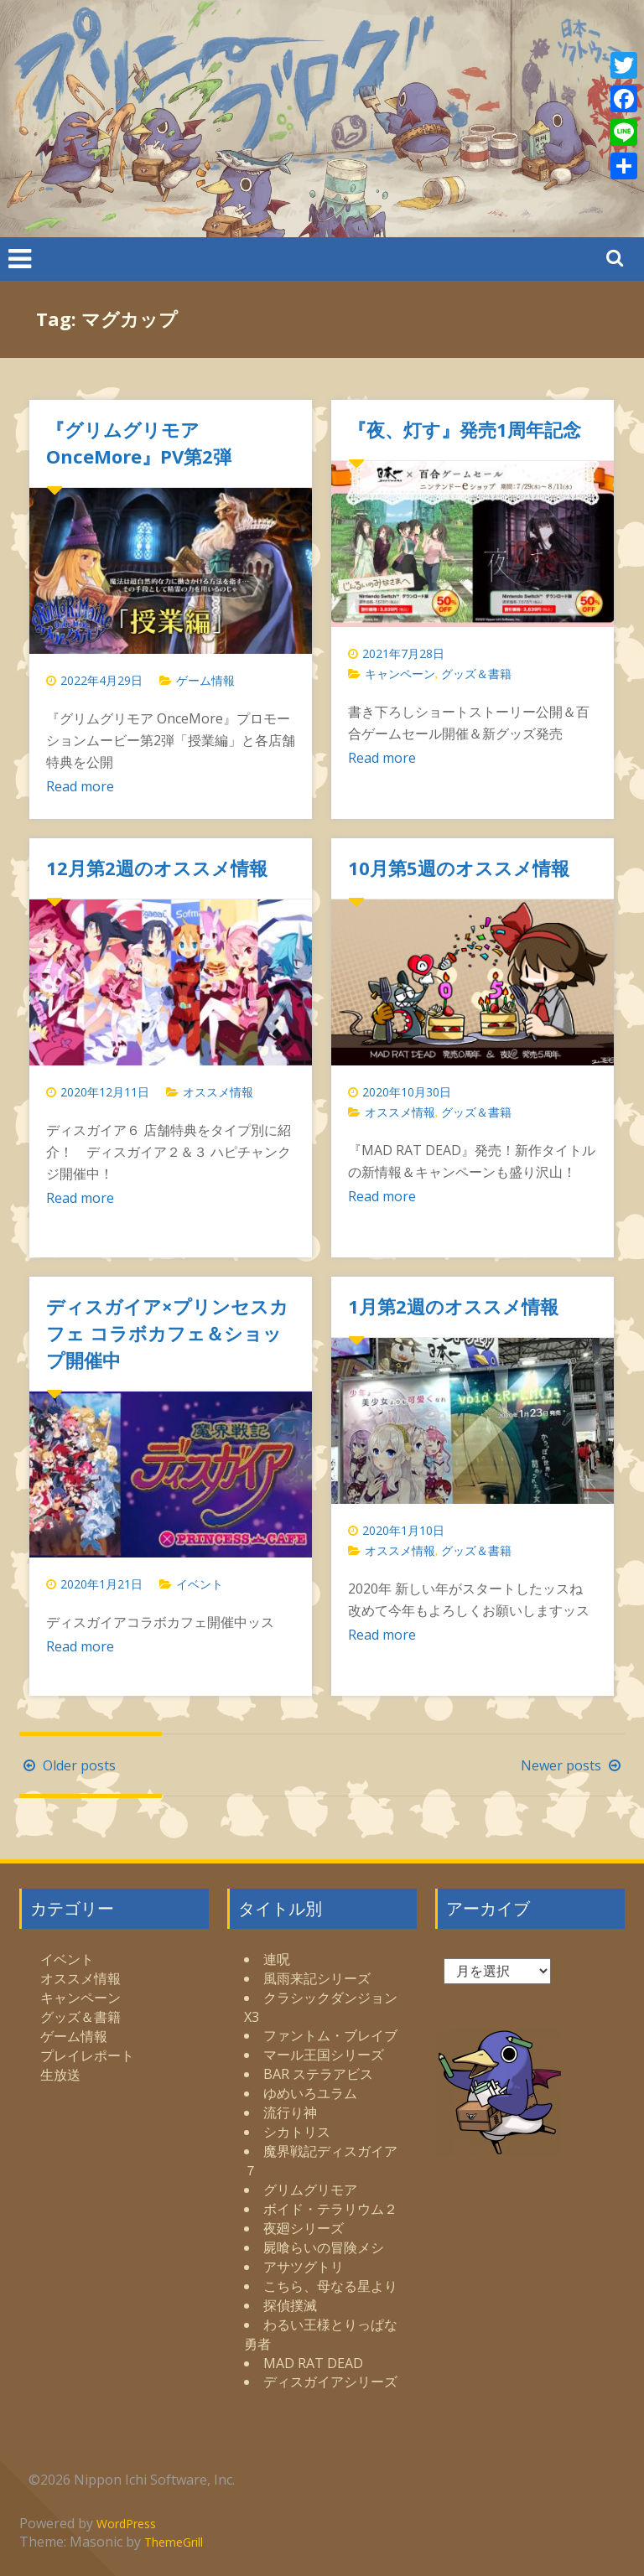 The image size is (644, 2576). What do you see at coordinates (573, 1765) in the screenshot?
I see `Newer posts` at bounding box center [573, 1765].